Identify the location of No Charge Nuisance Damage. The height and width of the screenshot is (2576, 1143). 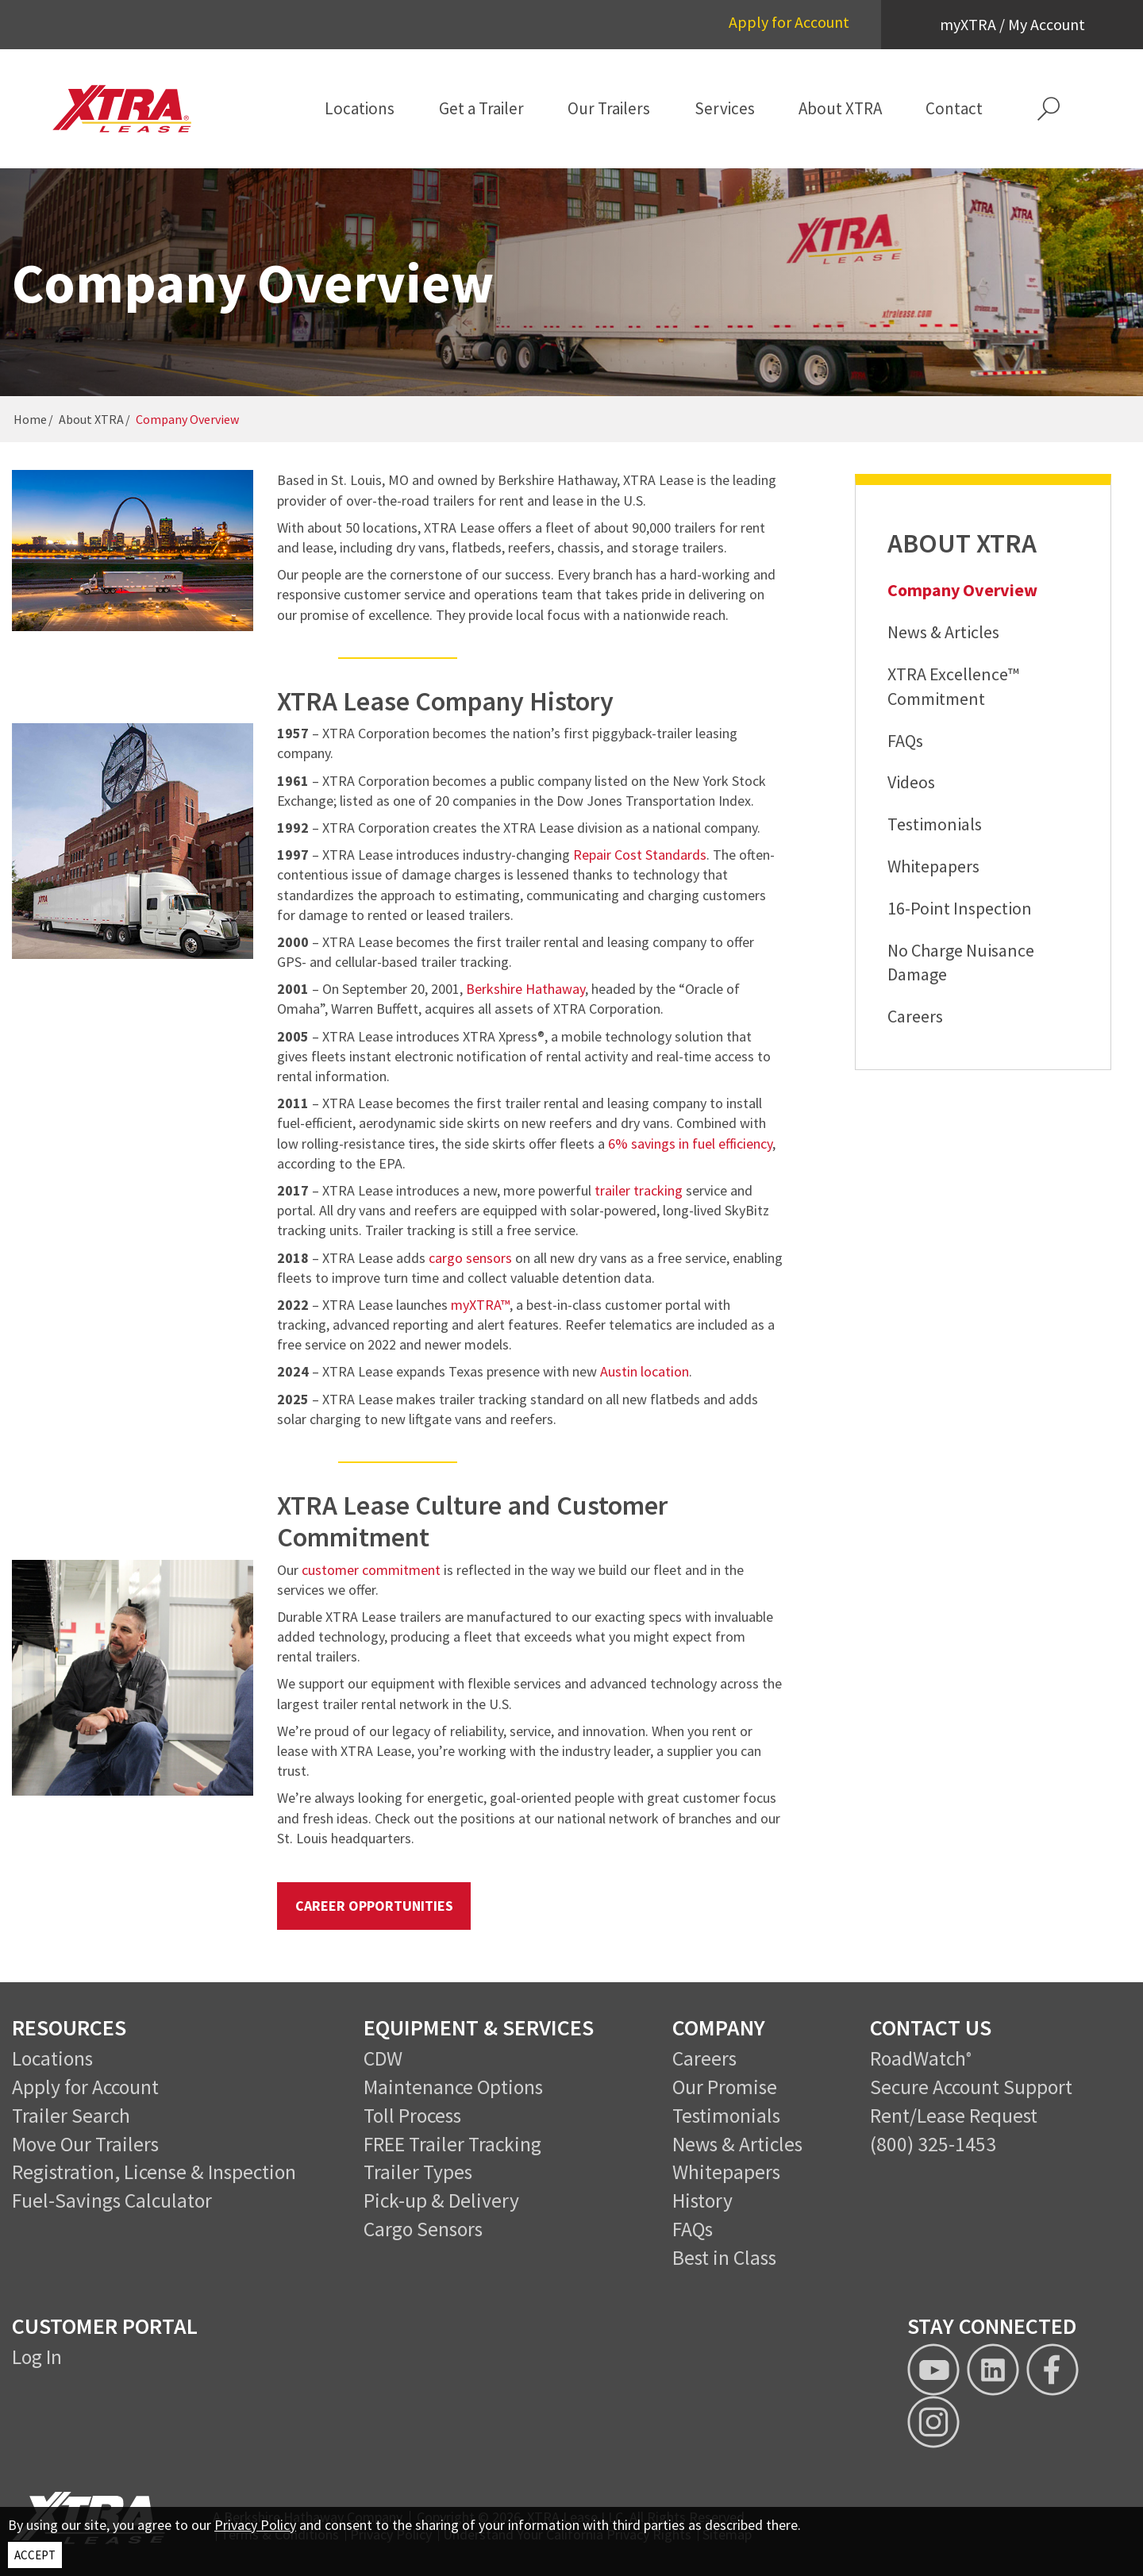
(960, 962).